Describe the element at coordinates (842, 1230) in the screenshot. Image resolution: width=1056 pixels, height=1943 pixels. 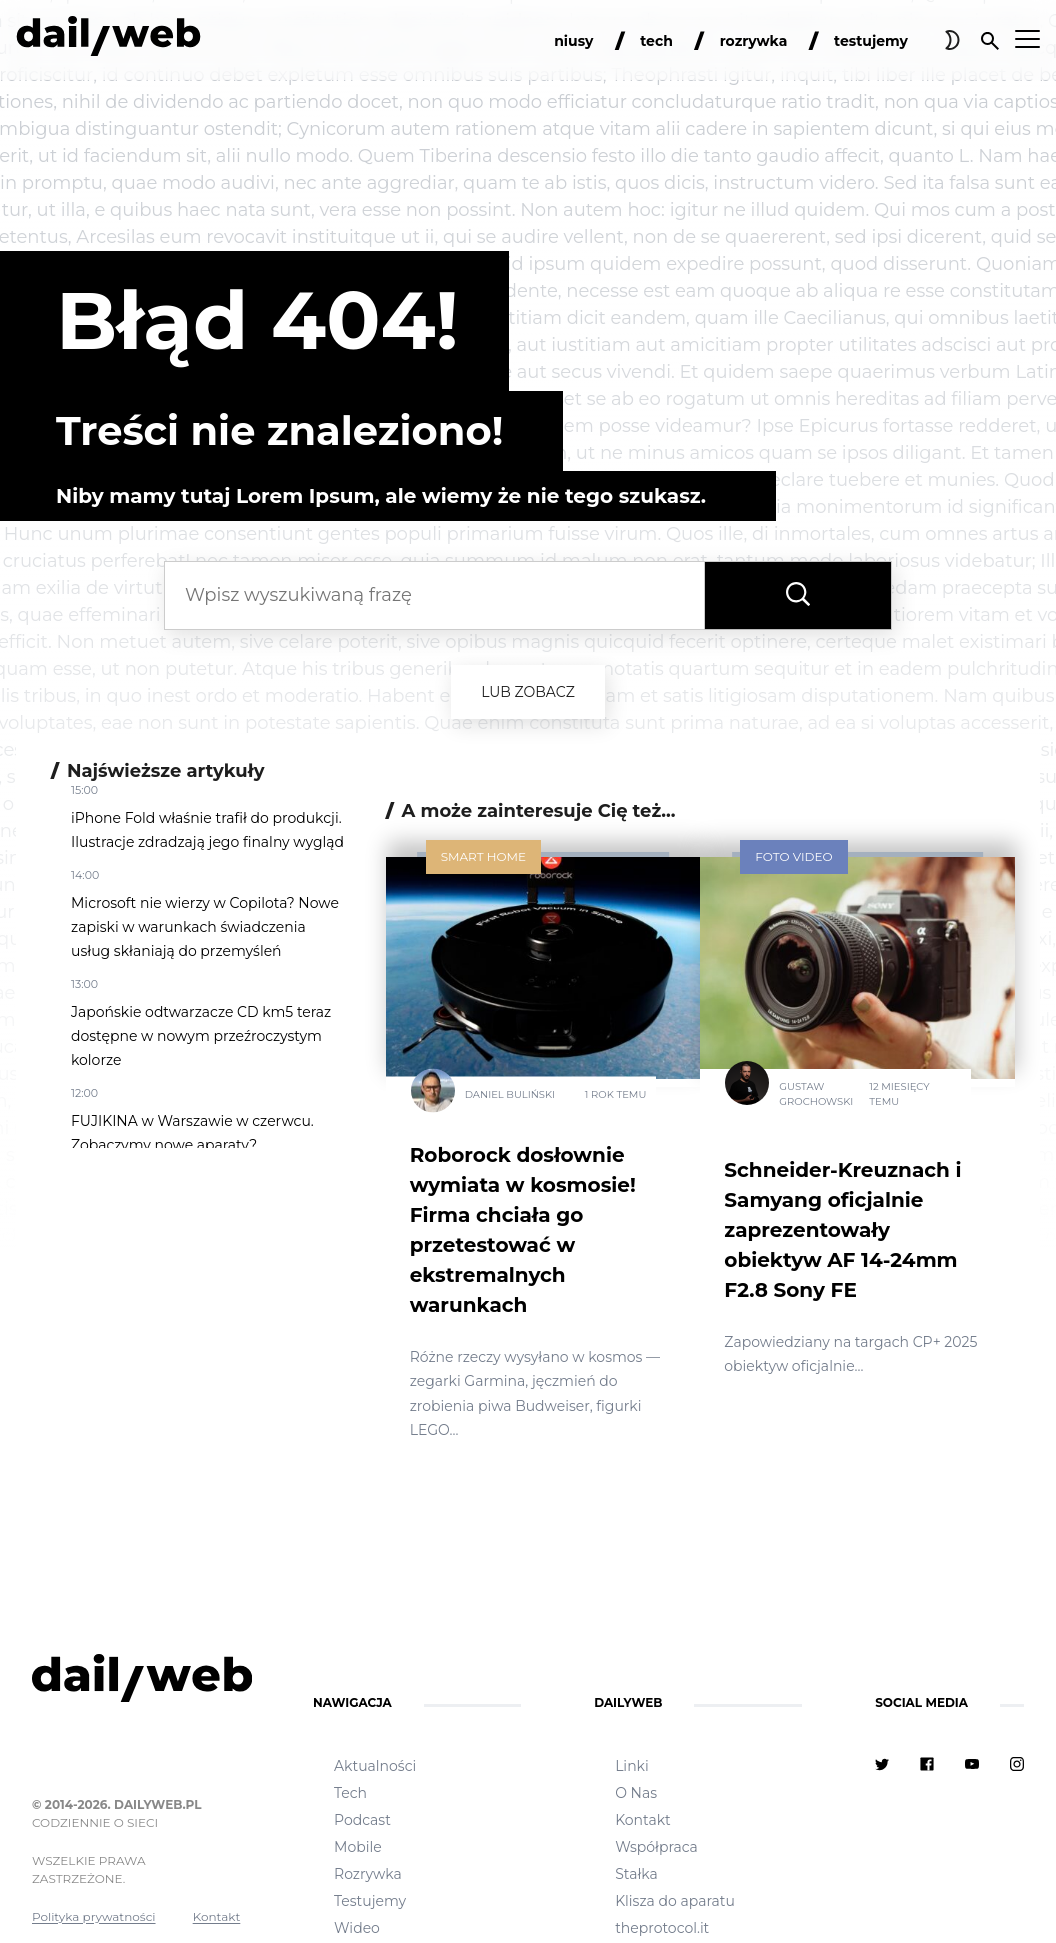
I see `Schneider-Kreuznach i Samyang oficjalnie zaprezentowały obiektyw AF 14-24mm F2.8 Sony FE` at that location.